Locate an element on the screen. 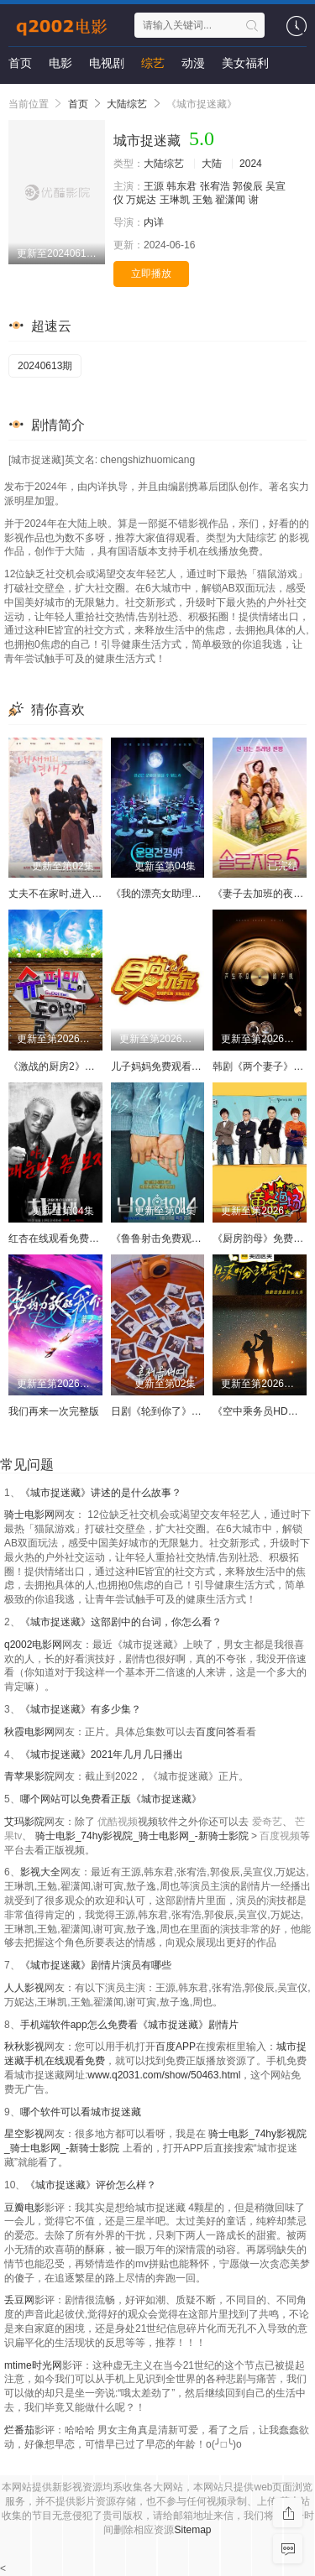 This screenshot has height=2576, width=315. 爱奇艺 is located at coordinates (267, 1822).